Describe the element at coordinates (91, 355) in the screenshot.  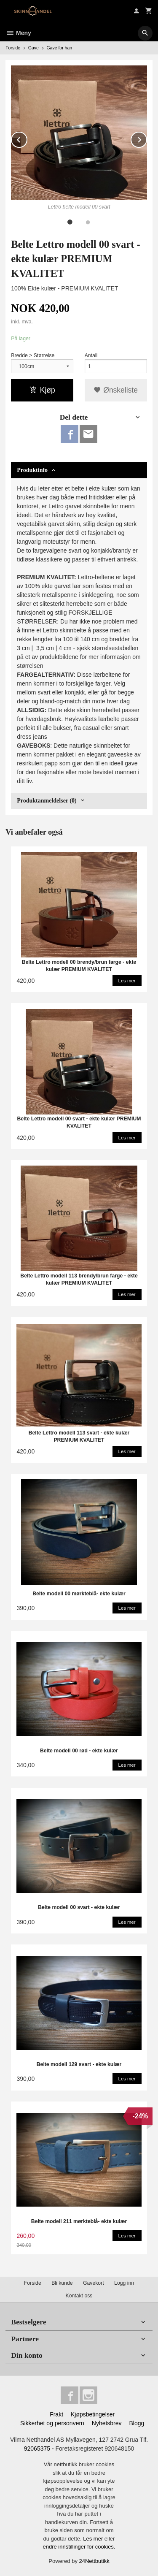
I see `Antall` at that location.